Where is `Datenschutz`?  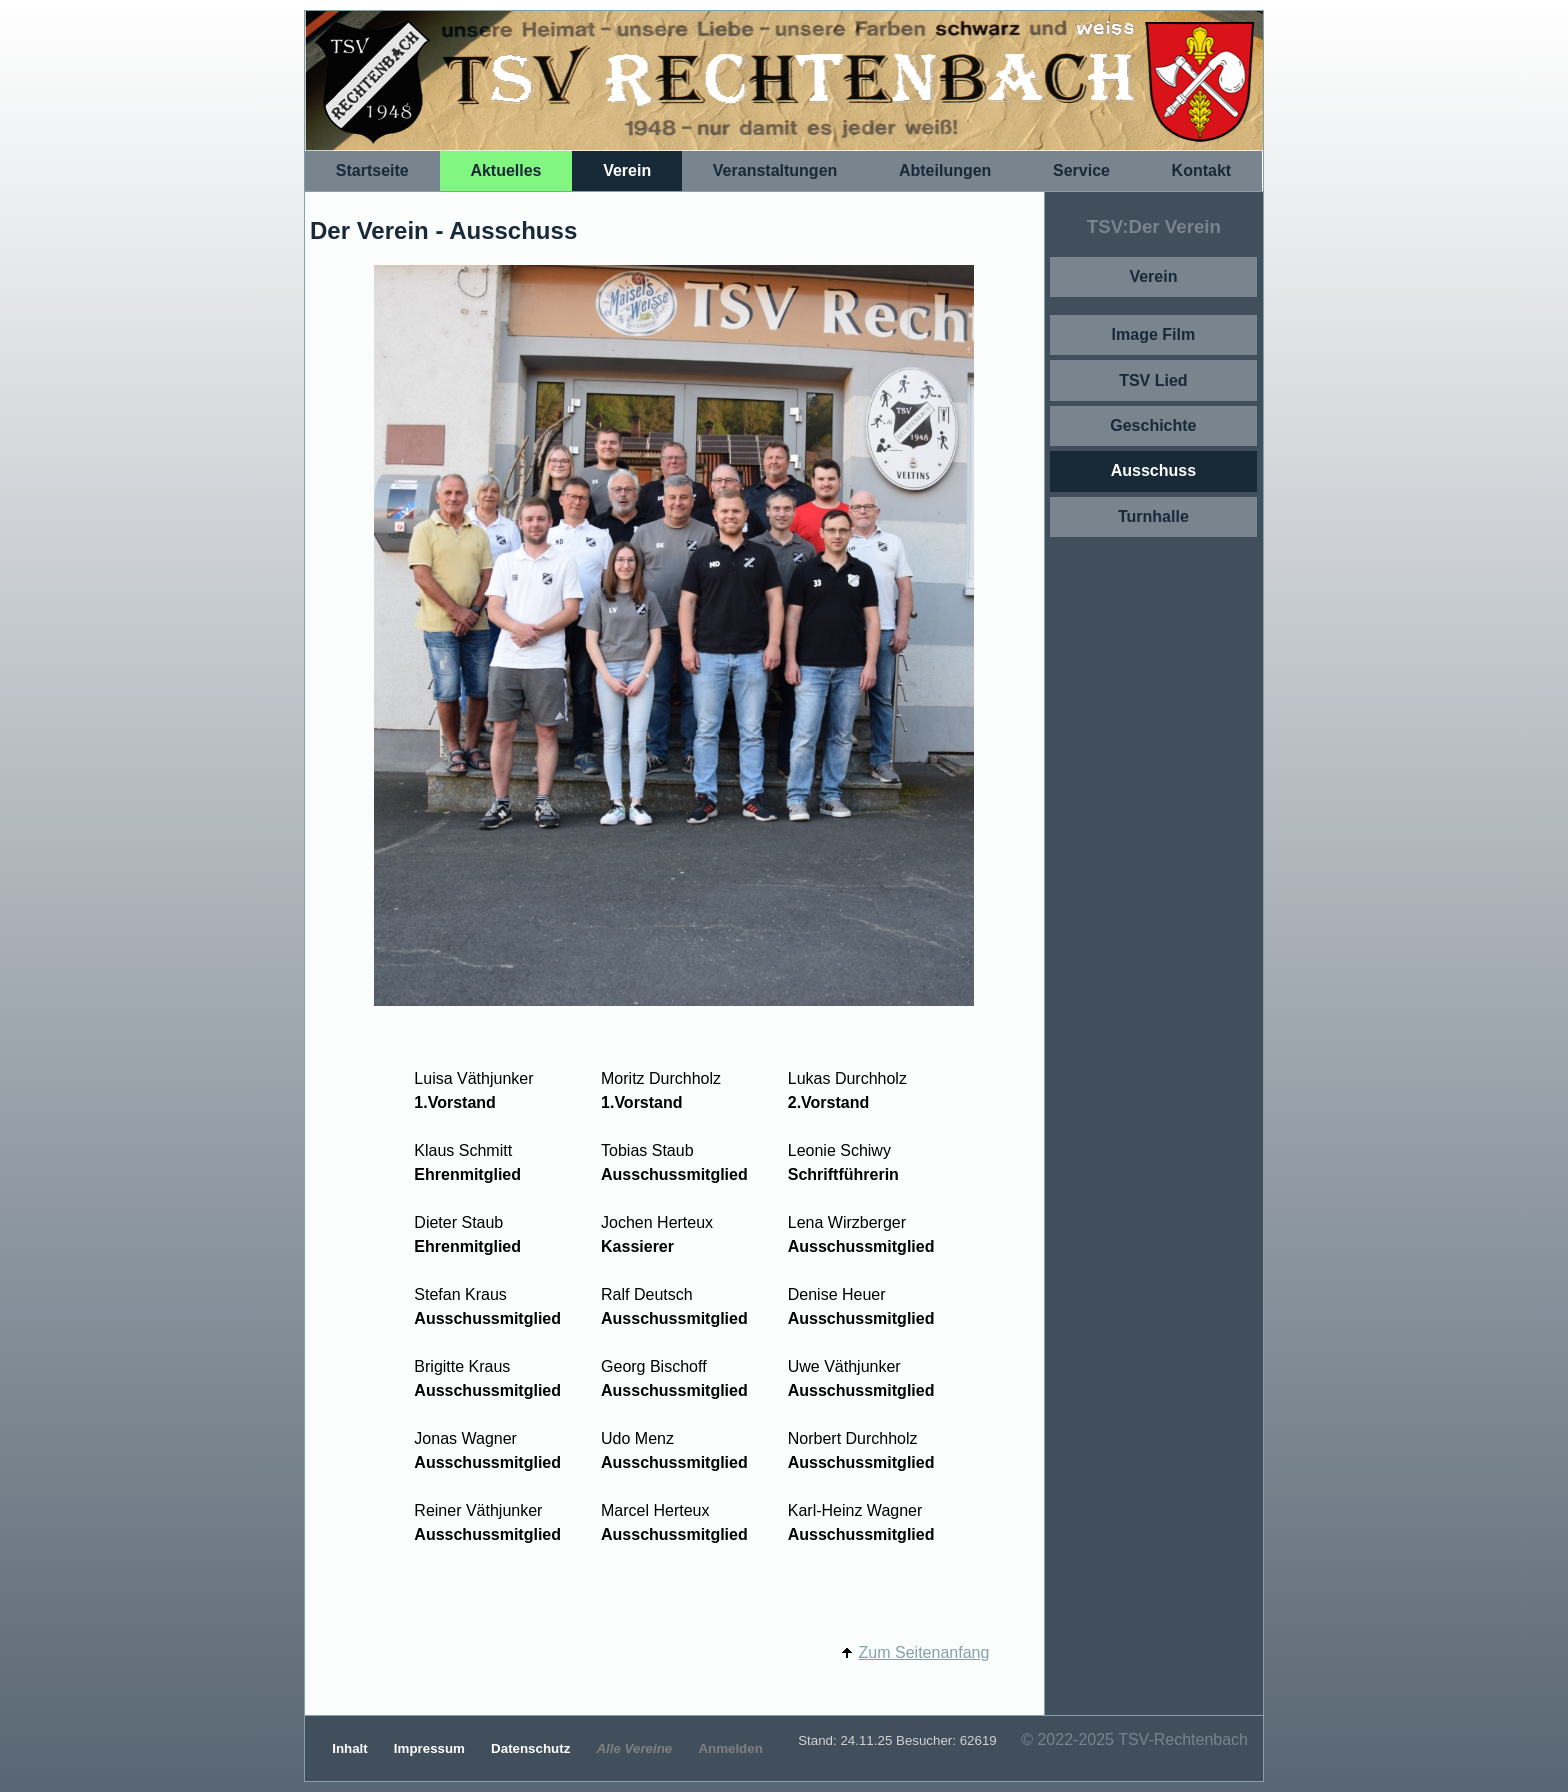
Datenschutz is located at coordinates (532, 1748).